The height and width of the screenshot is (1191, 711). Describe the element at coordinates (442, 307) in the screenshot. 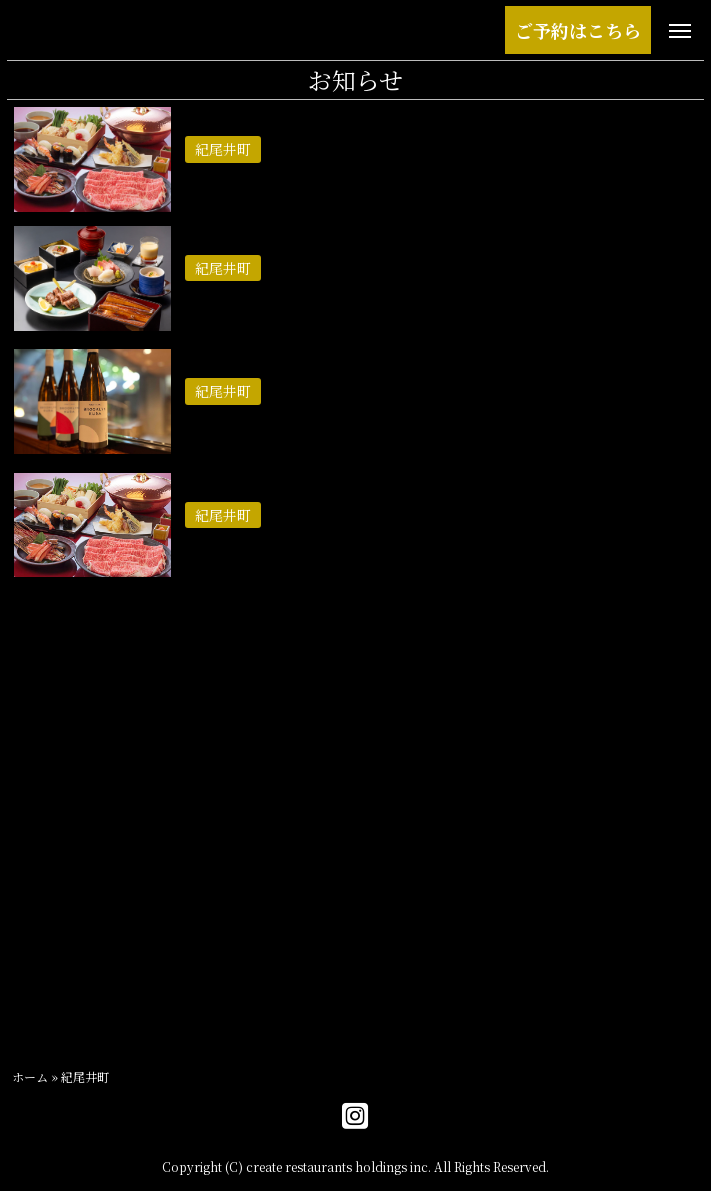

I see `【期間限定】静岡県産うなぎと黒毛和牛を愉しむ、「国産うな重コース」のご案内` at that location.